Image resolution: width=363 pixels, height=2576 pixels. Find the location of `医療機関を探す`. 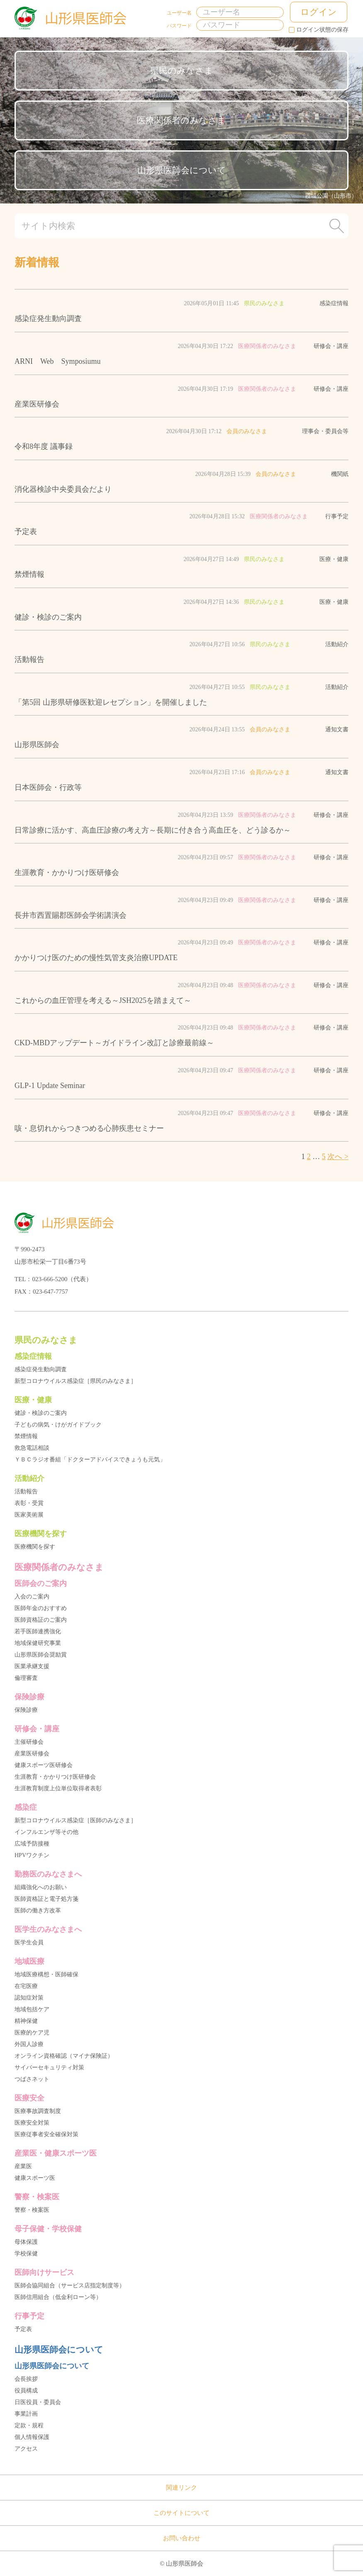

医療機関を探す is located at coordinates (35, 1547).